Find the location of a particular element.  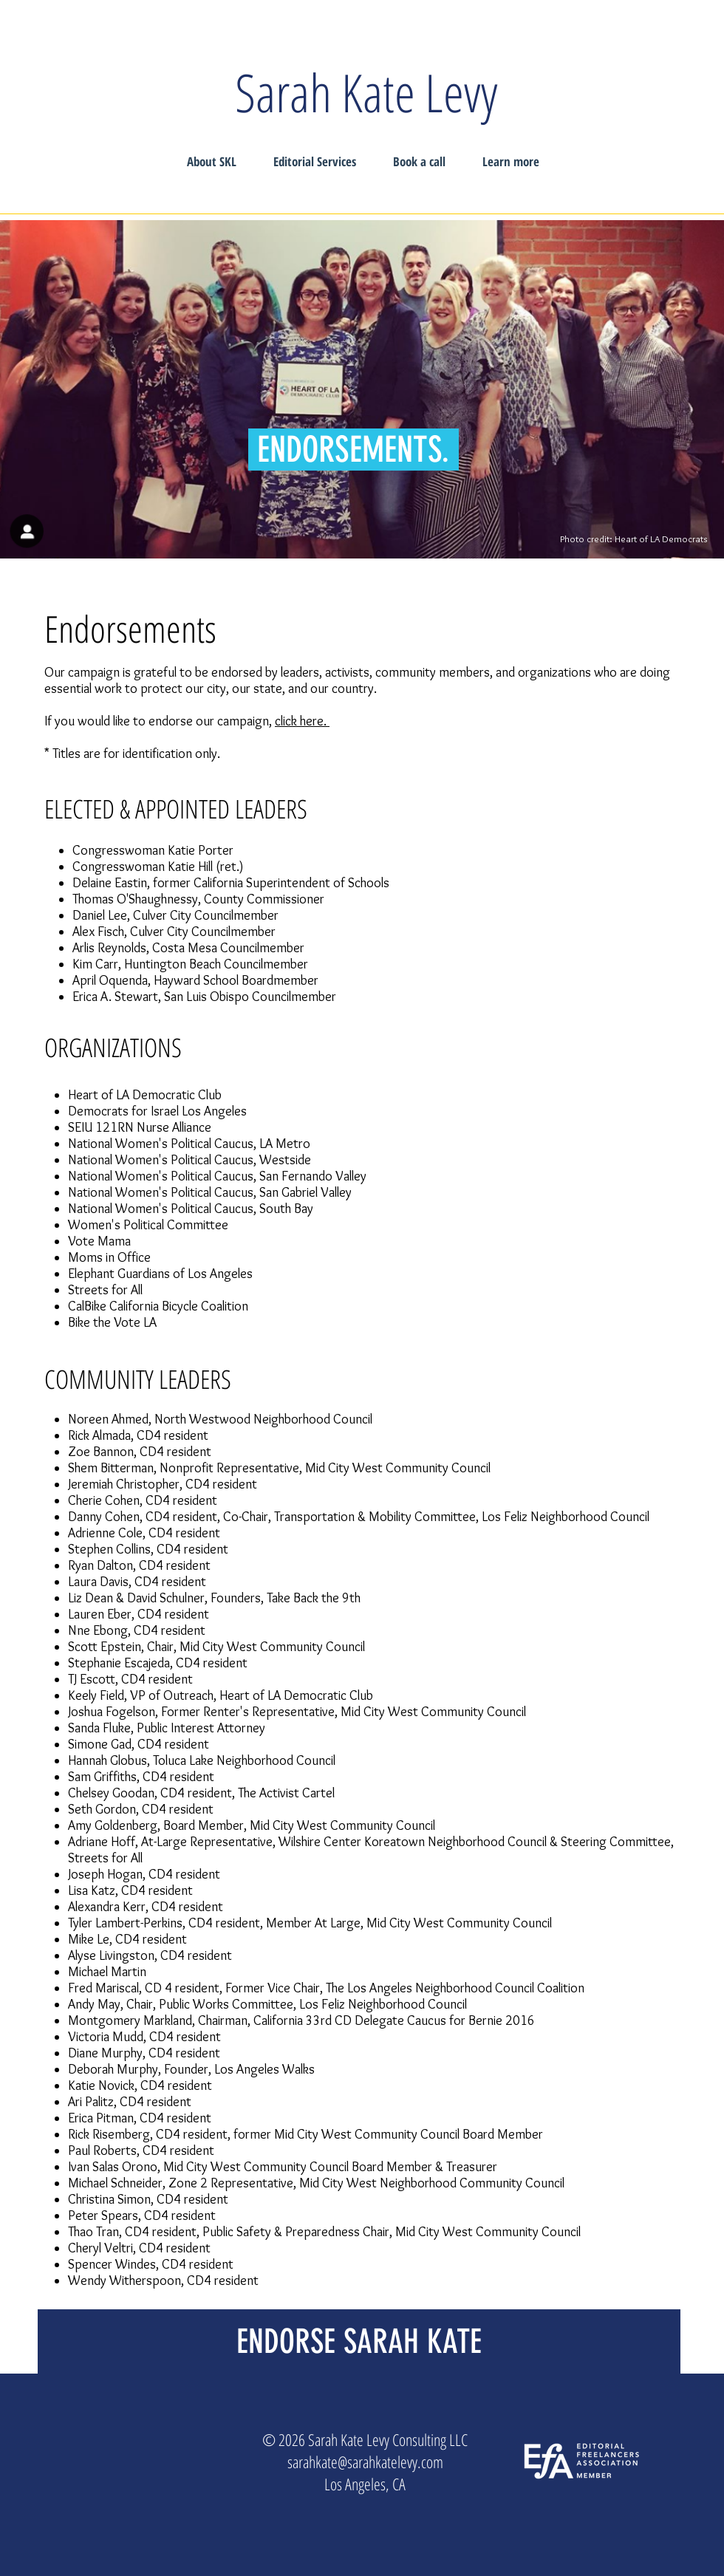

click here. is located at coordinates (302, 721).